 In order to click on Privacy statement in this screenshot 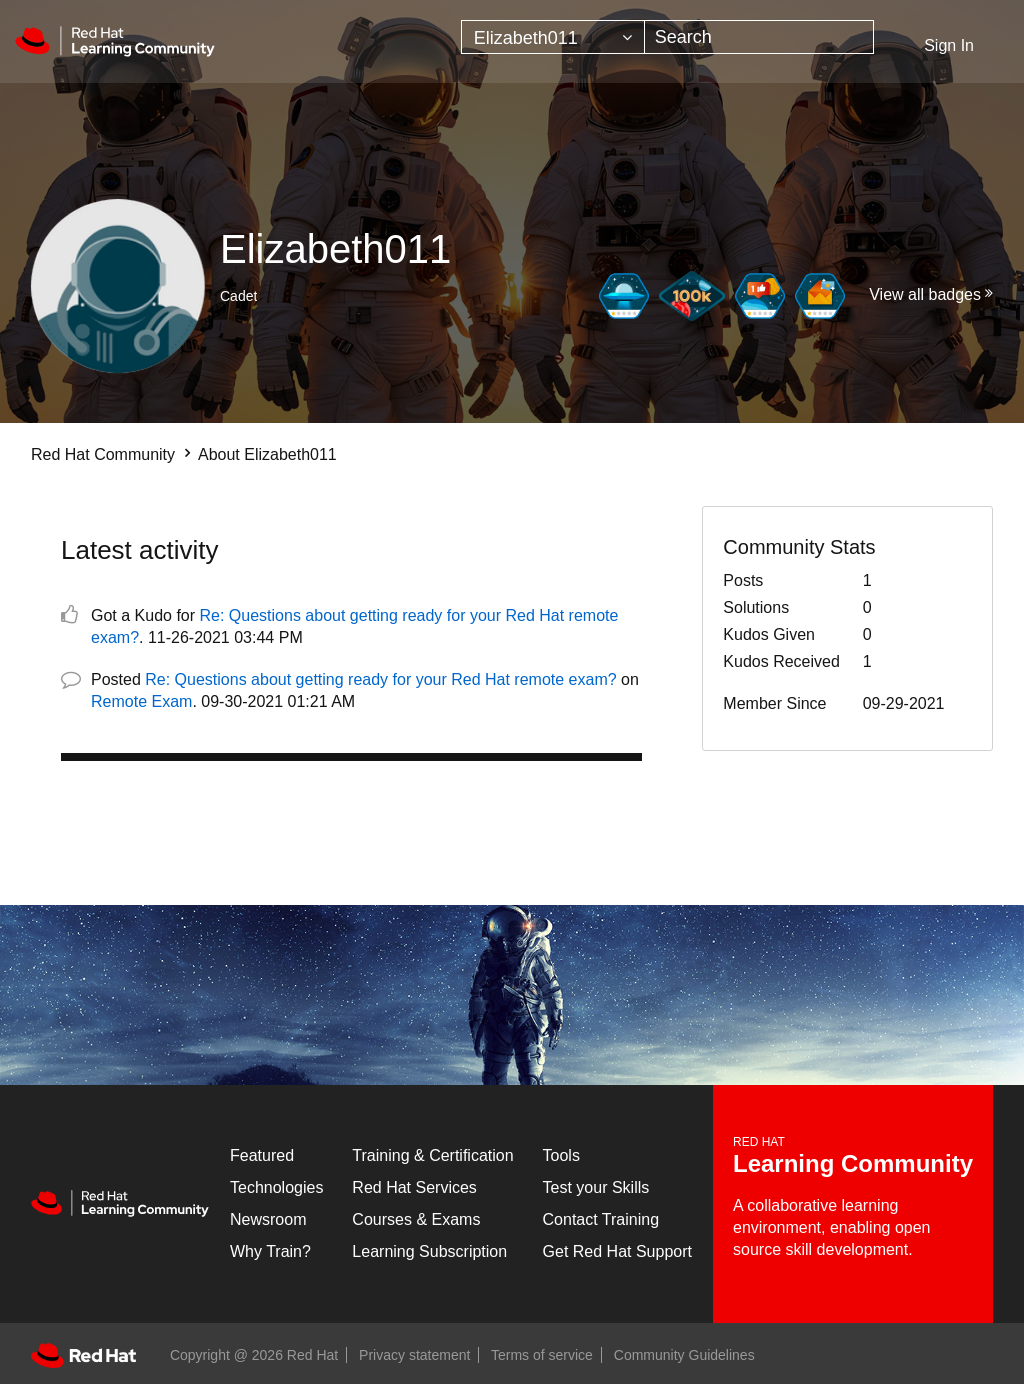, I will do `click(414, 1355)`.